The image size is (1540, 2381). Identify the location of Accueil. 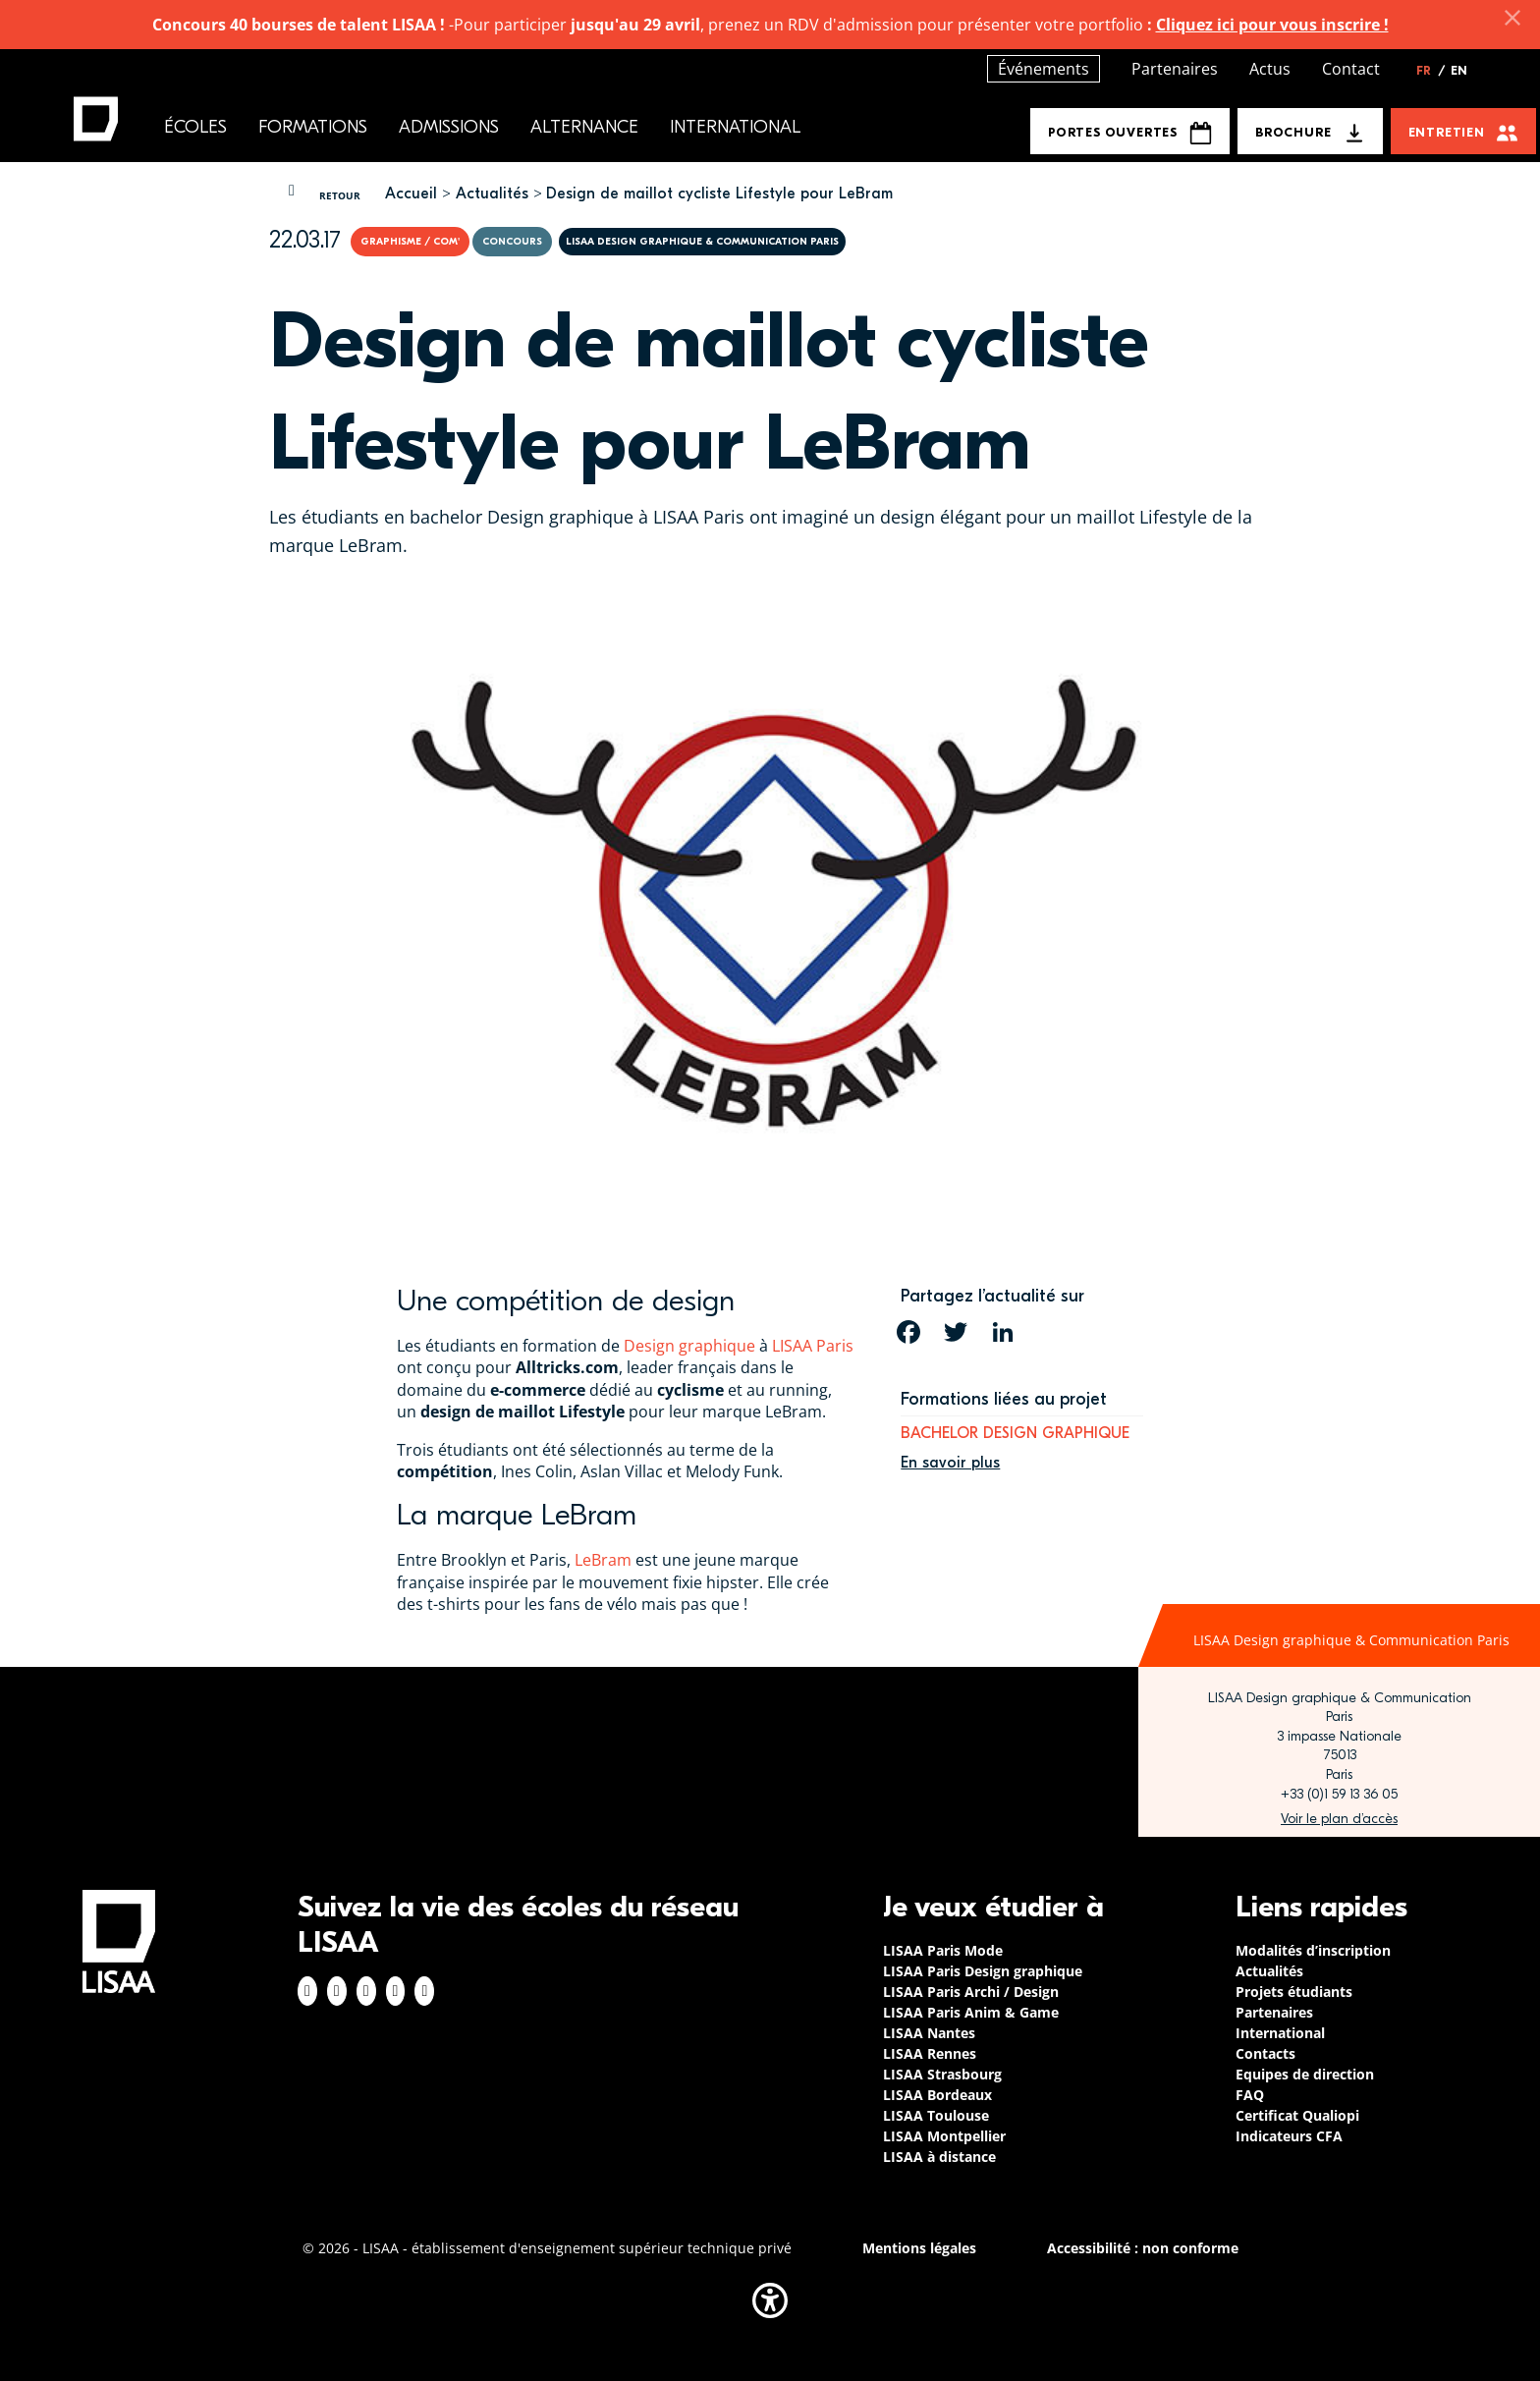
(411, 193).